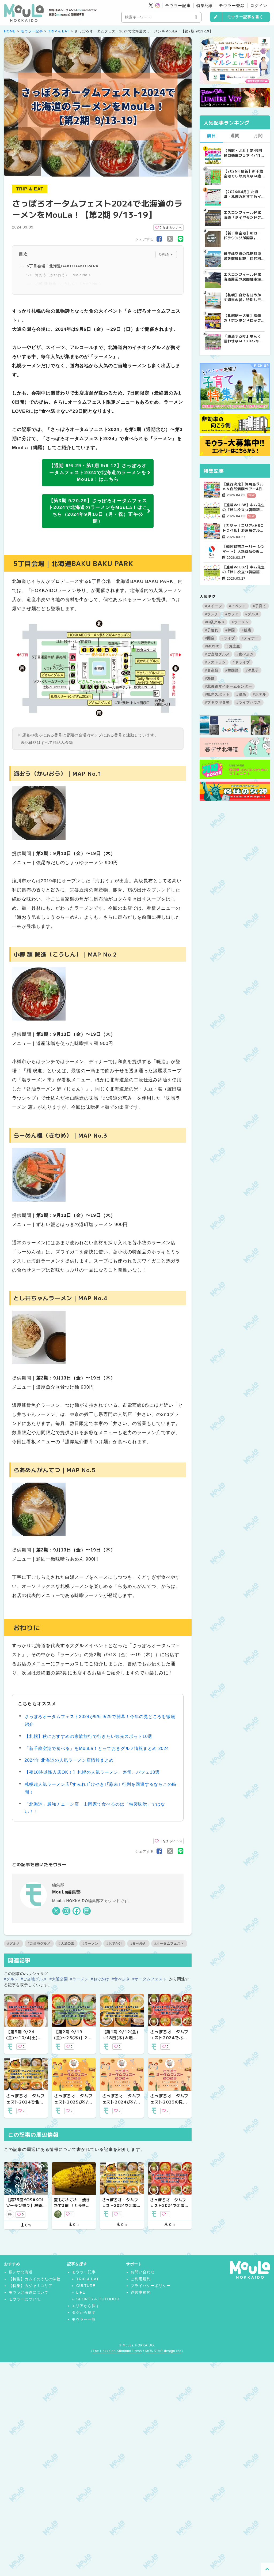 The height and width of the screenshot is (2576, 274). I want to click on #ディナー, so click(250, 638).